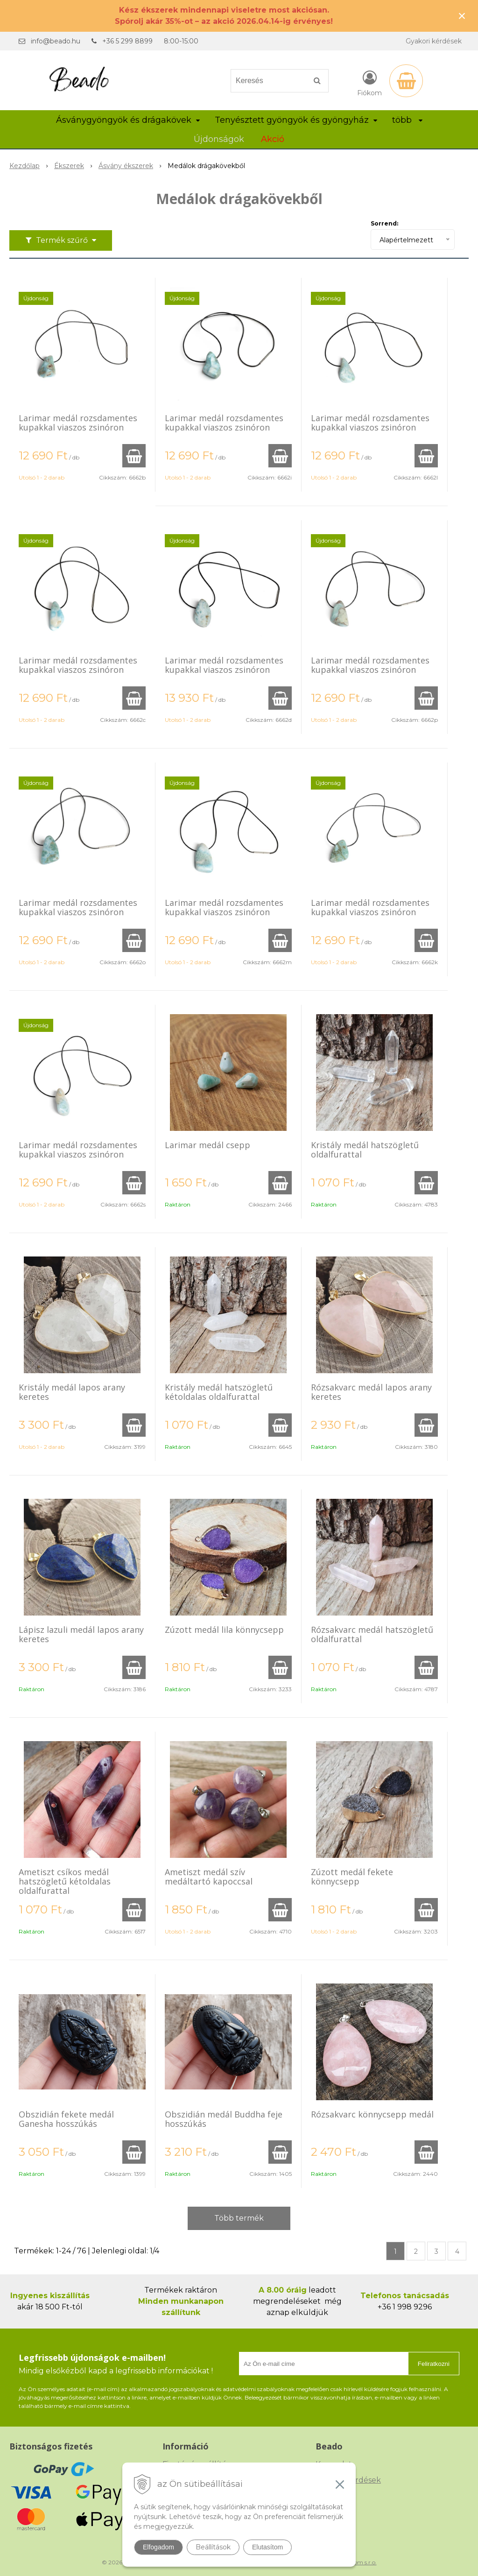  I want to click on Kristály medál lapos arany keretes, so click(72, 1392).